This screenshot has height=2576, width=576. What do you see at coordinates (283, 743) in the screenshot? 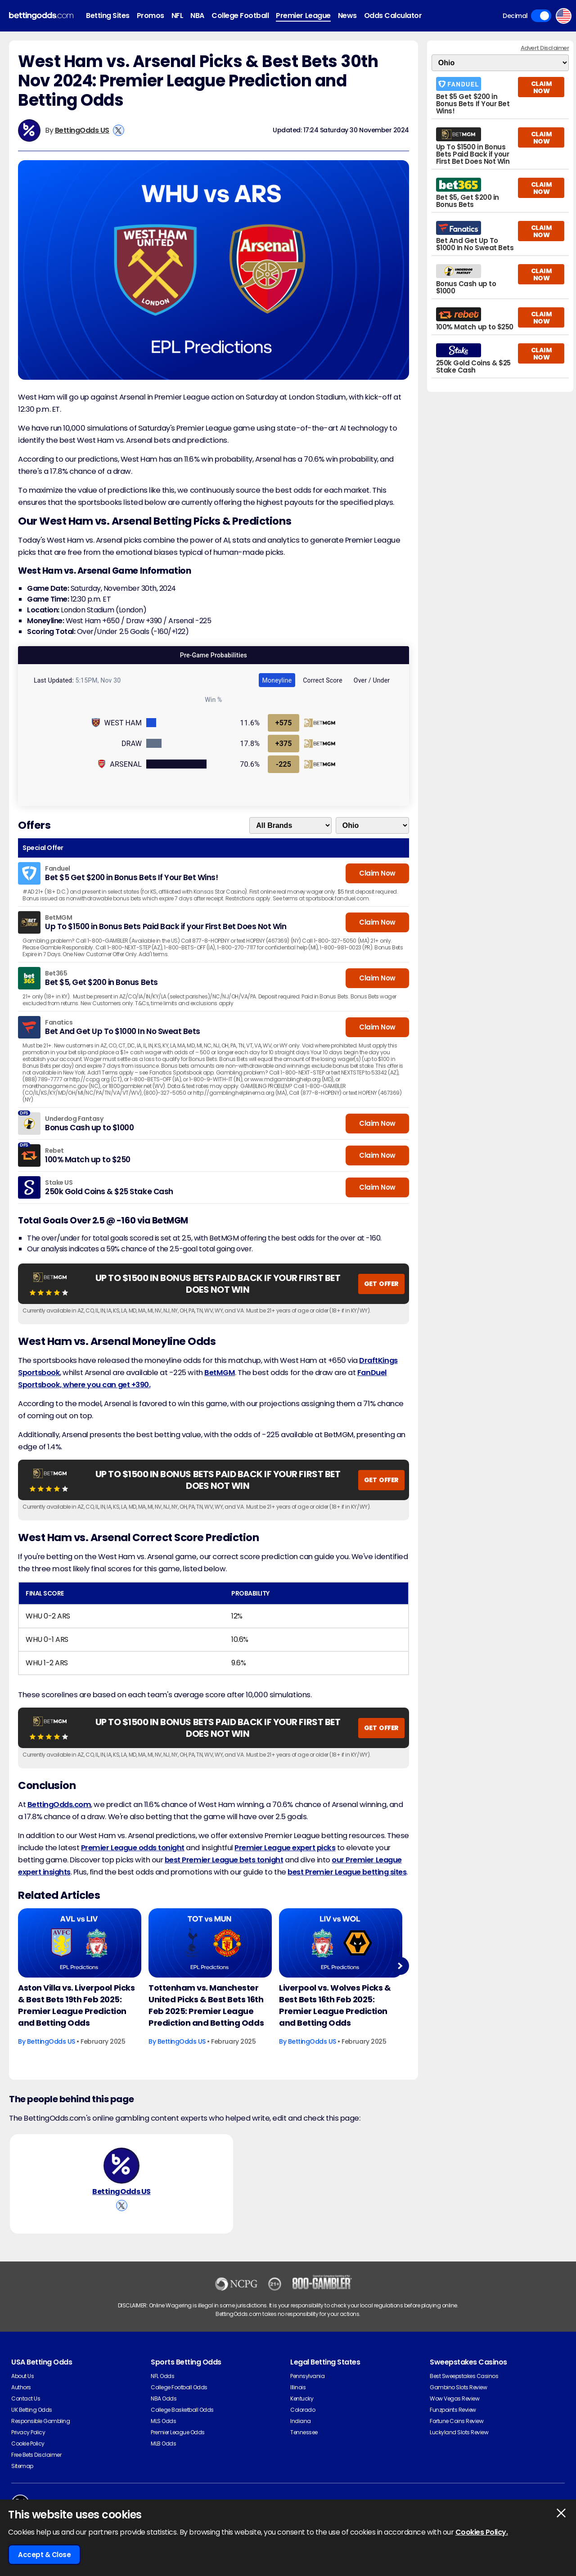
I see `+375` at bounding box center [283, 743].